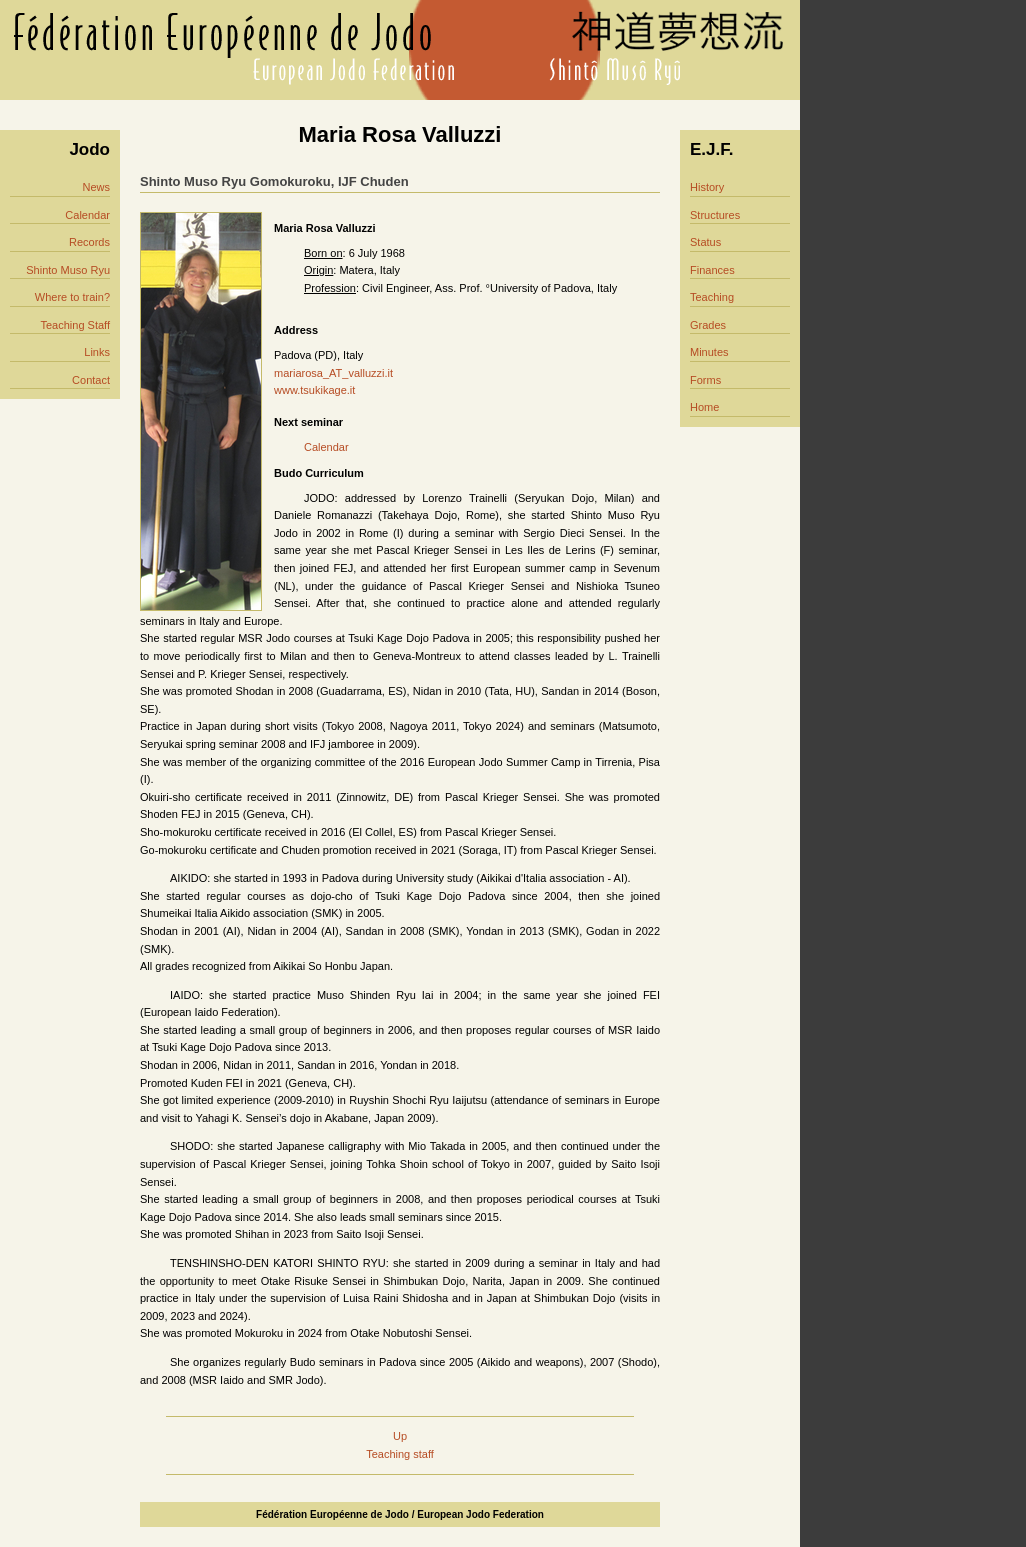  What do you see at coordinates (707, 187) in the screenshot?
I see `History` at bounding box center [707, 187].